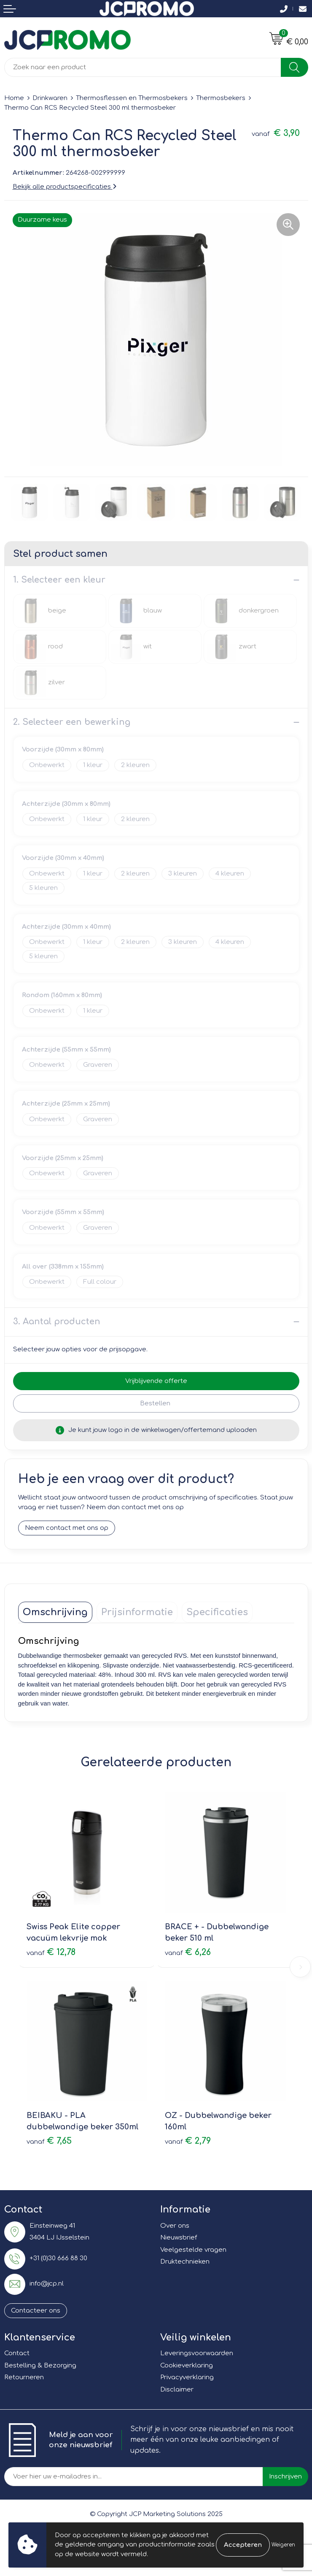  What do you see at coordinates (193, 2249) in the screenshot?
I see `Veelgestelde vragen` at bounding box center [193, 2249].